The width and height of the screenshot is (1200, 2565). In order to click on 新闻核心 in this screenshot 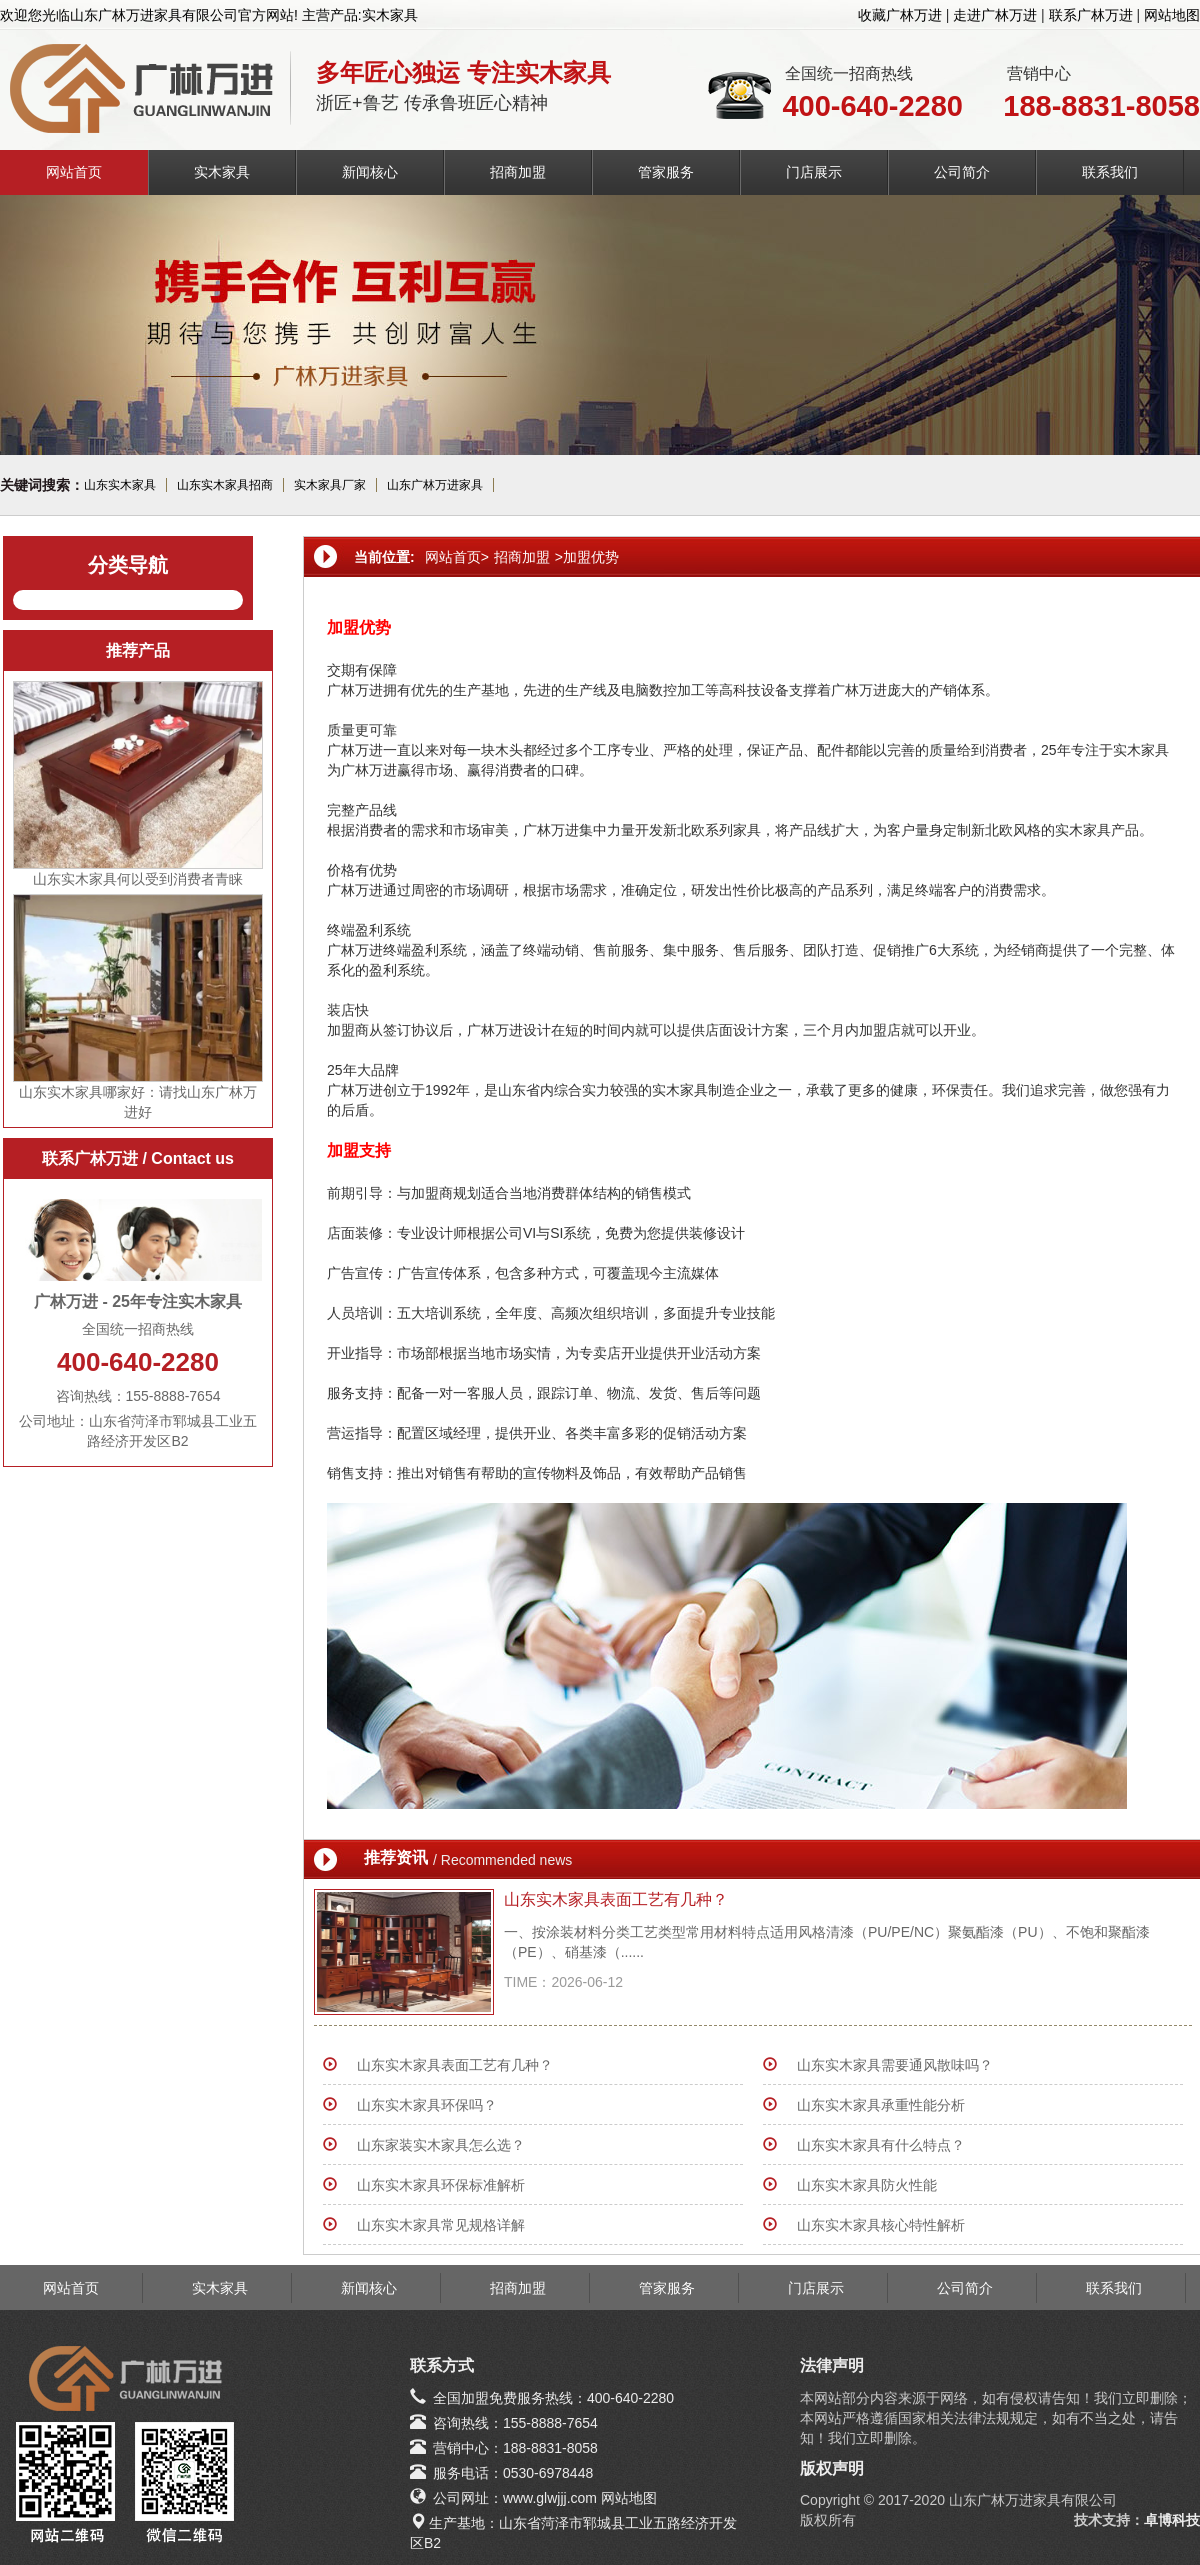, I will do `click(370, 172)`.